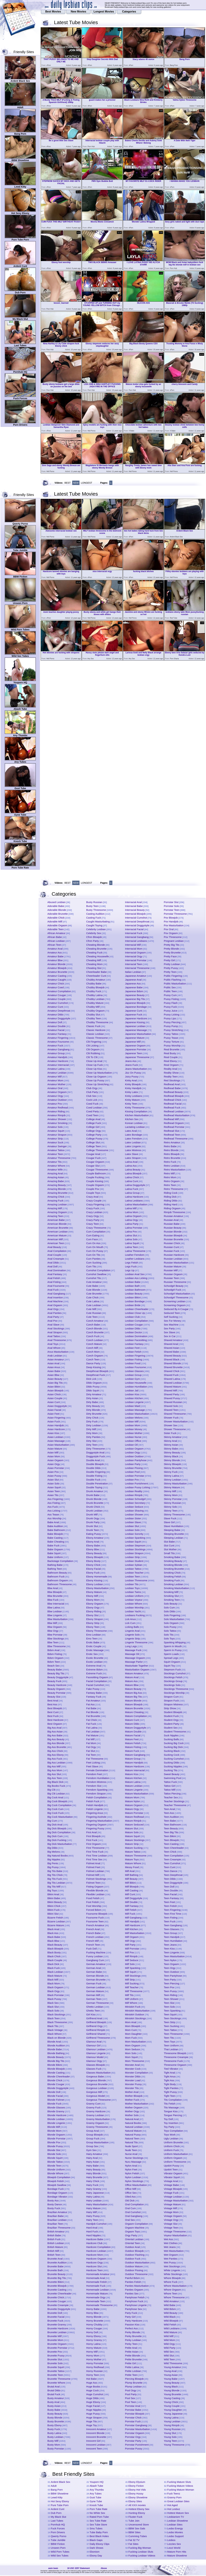 Image resolution: width=206 pixels, height=2576 pixels. Describe the element at coordinates (170, 2076) in the screenshot. I see `Tight Anus` at that location.